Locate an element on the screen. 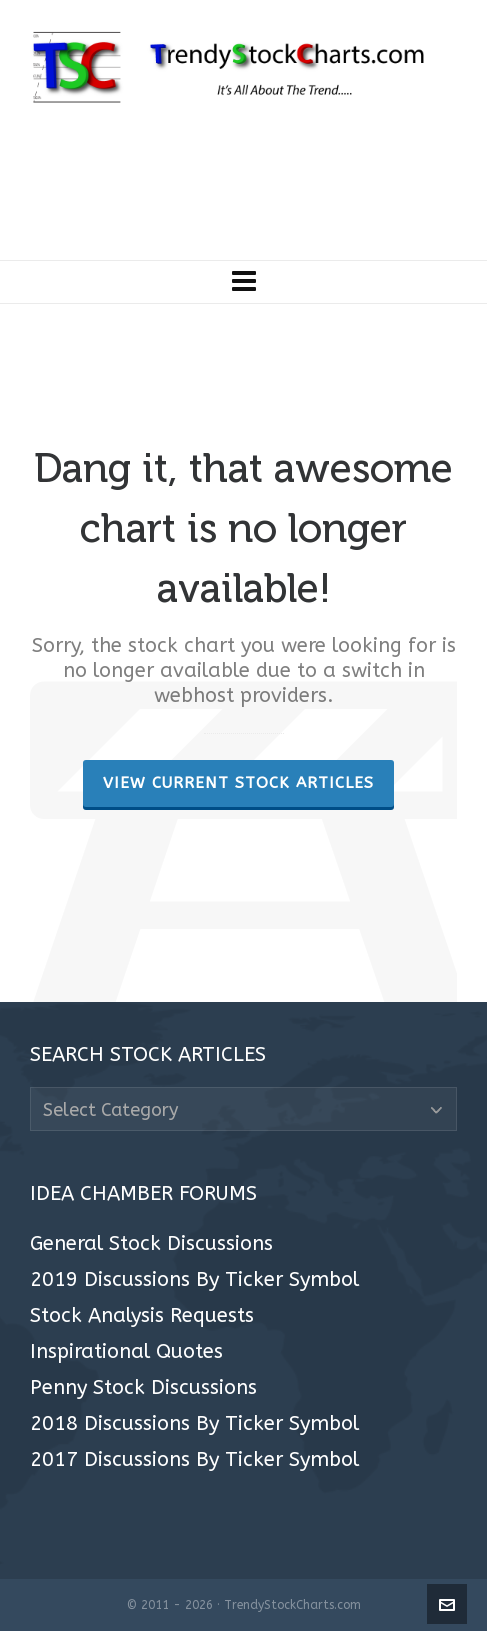 This screenshot has width=487, height=1631. Stock Analysis Requests is located at coordinates (142, 1316).